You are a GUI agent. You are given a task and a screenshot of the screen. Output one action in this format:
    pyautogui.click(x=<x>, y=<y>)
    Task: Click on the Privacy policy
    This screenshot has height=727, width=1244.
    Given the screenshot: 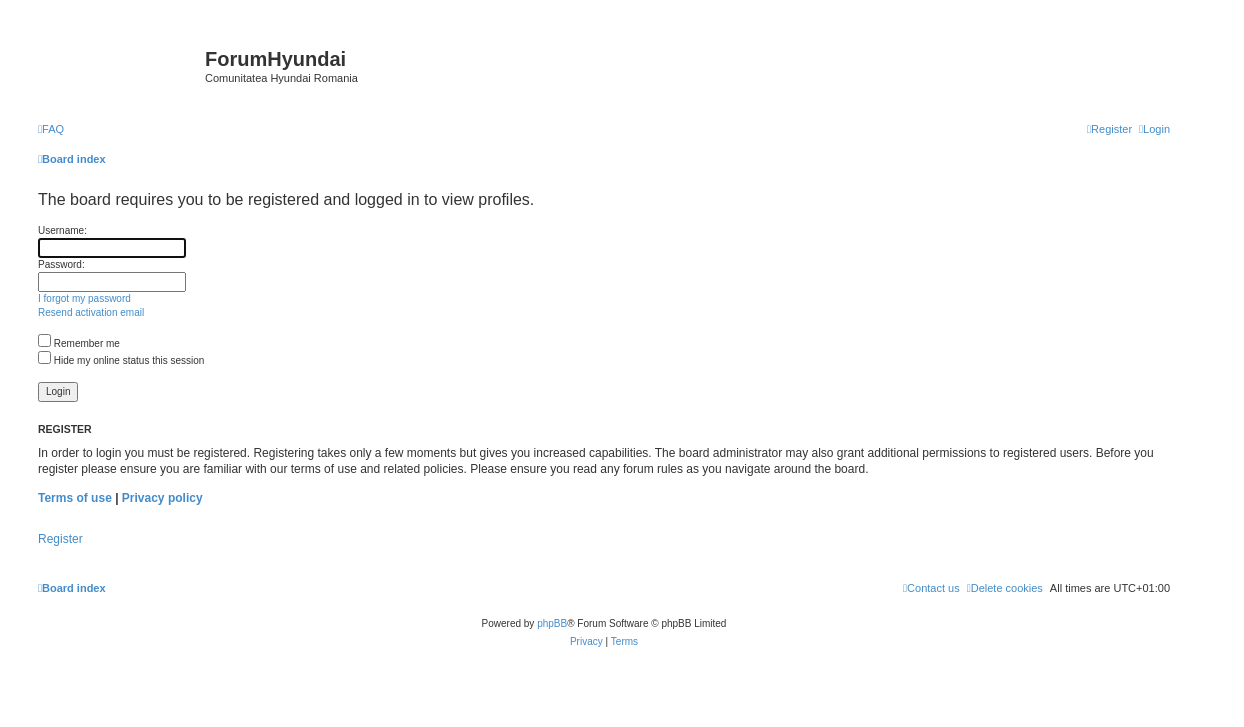 What is the action you would take?
    pyautogui.click(x=162, y=498)
    